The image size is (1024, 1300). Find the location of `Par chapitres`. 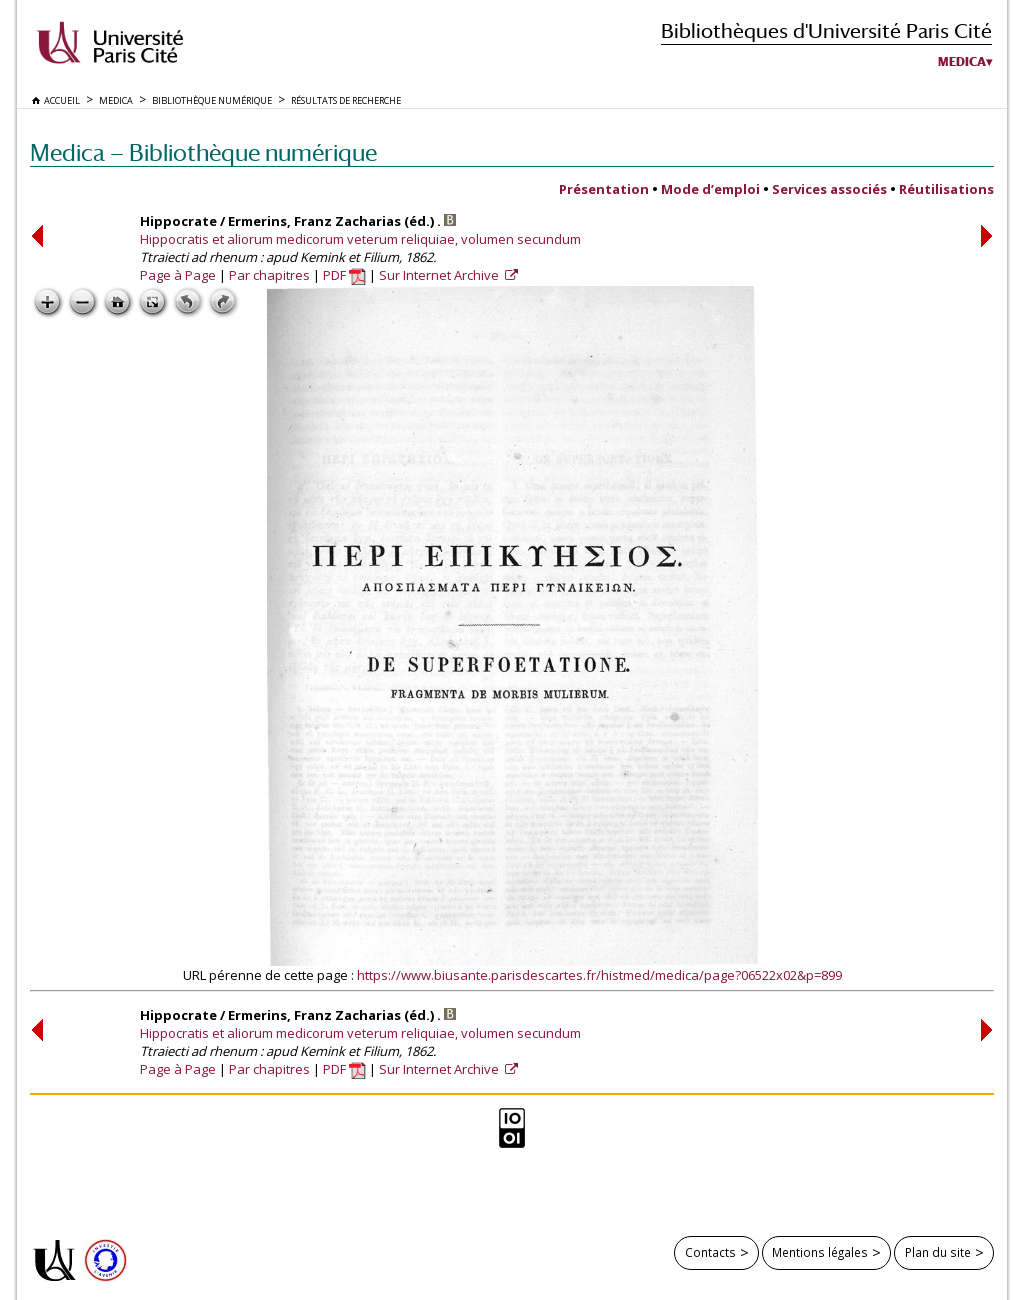

Par chapitres is located at coordinates (269, 275).